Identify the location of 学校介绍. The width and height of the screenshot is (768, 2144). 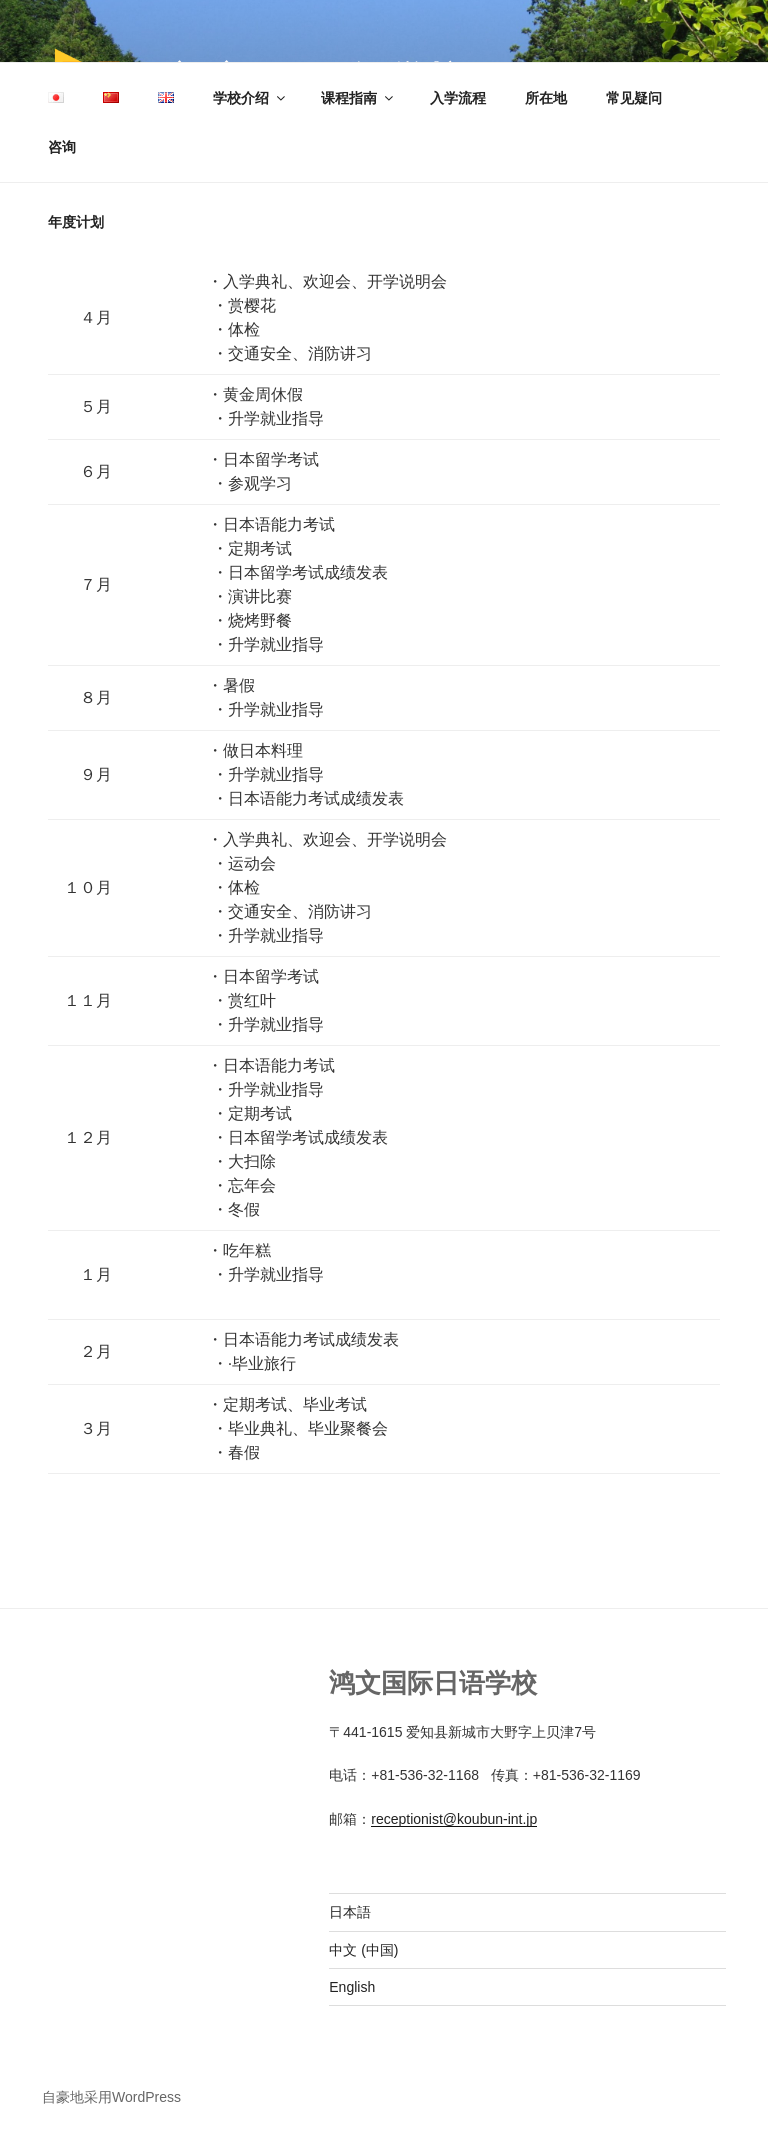
(250, 98).